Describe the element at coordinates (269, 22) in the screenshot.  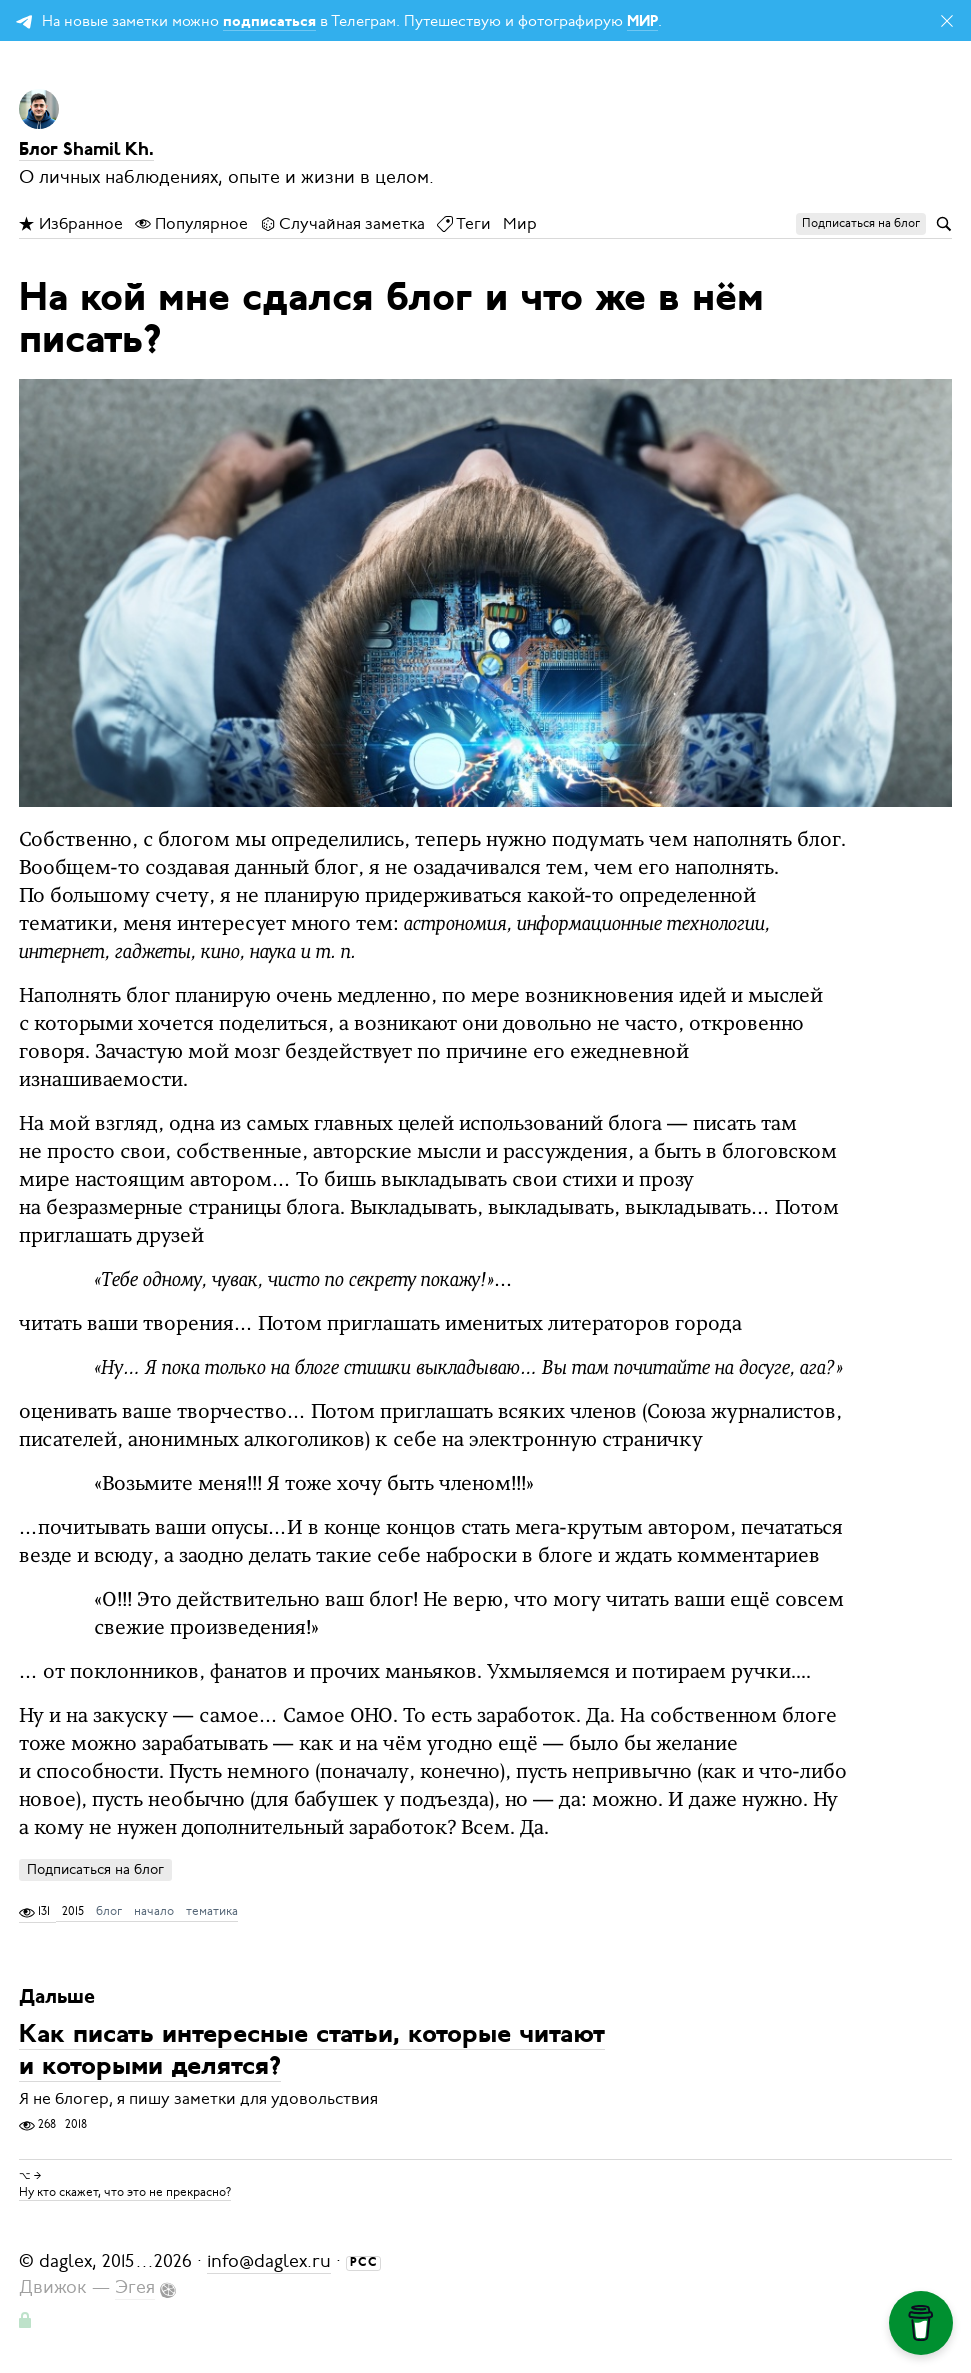
I see `подписаться` at that location.